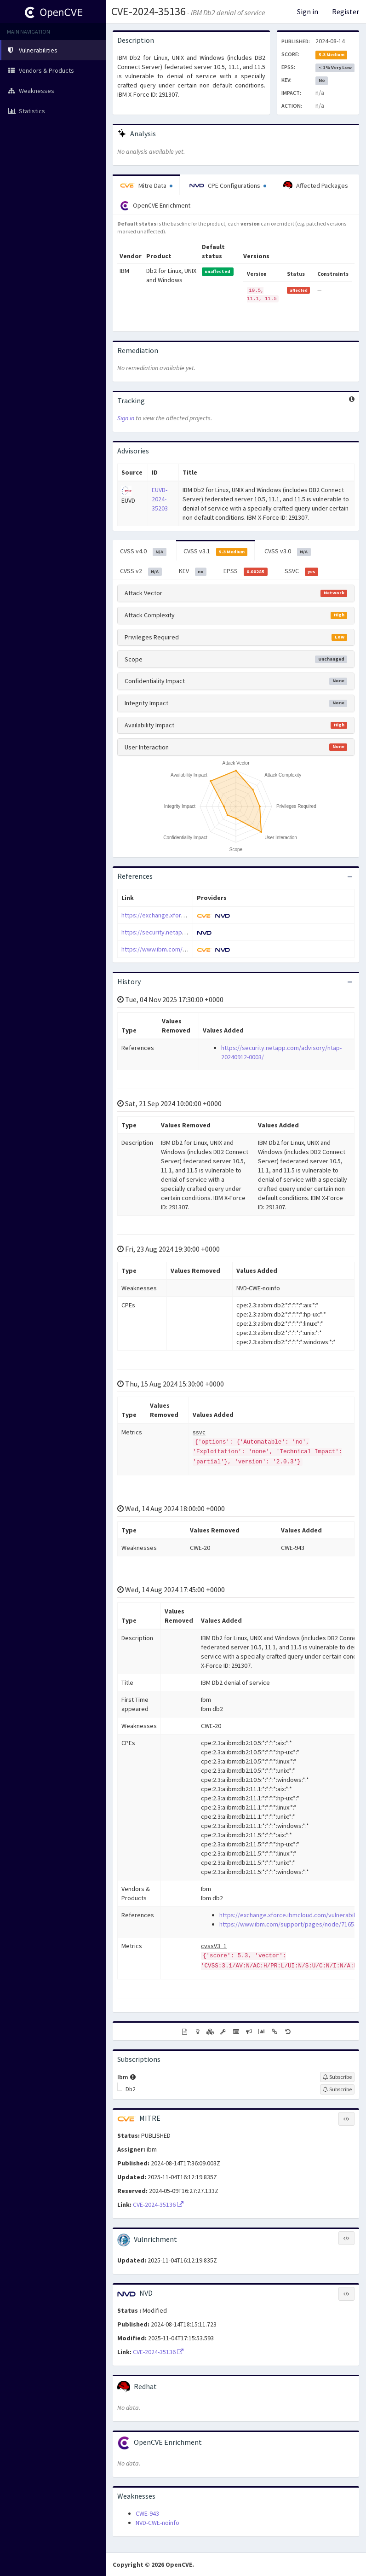 This screenshot has height=2576, width=366. I want to click on [Sign up to subscribe to Ibm], so click(337, 2077).